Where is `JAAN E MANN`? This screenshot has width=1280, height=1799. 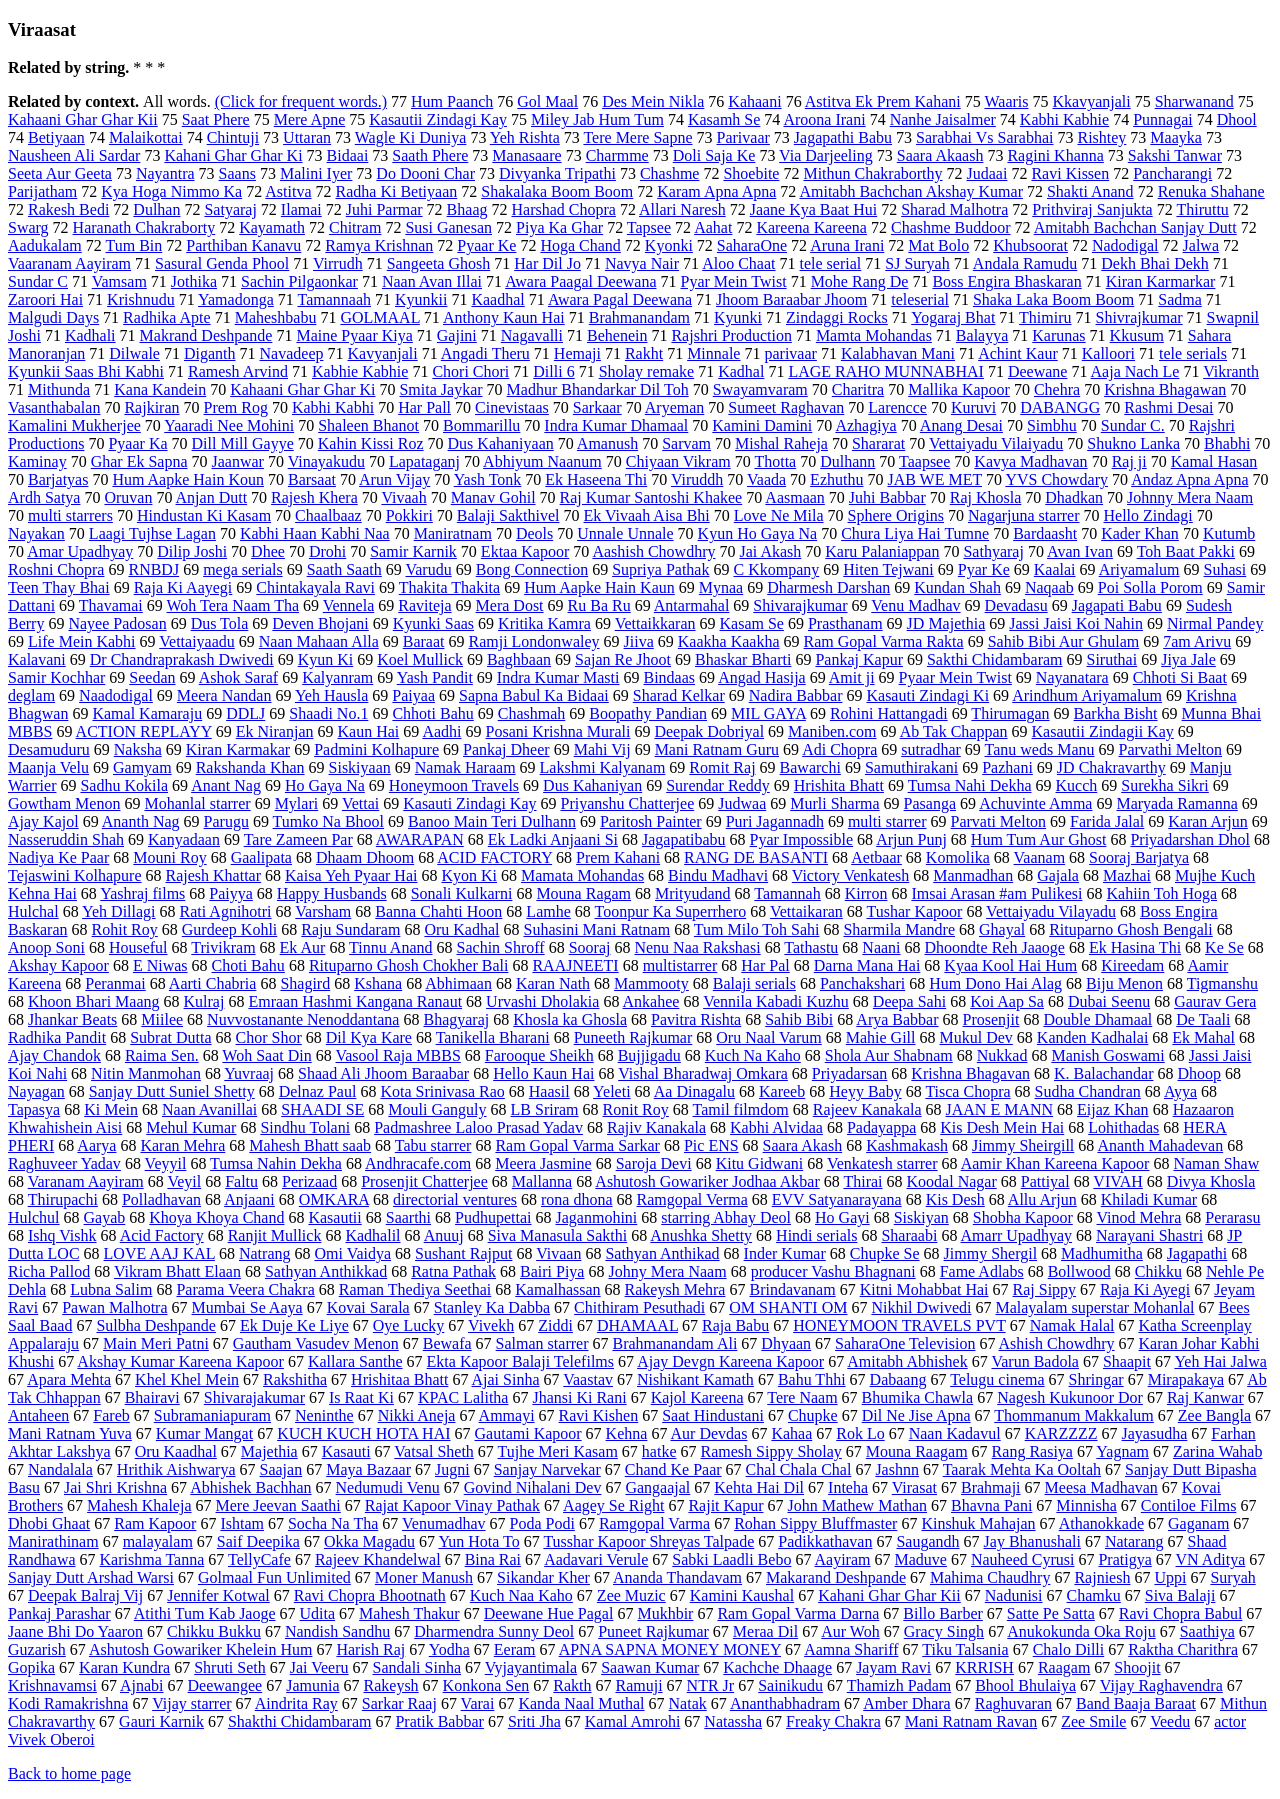 JAAN E MANN is located at coordinates (1000, 1109).